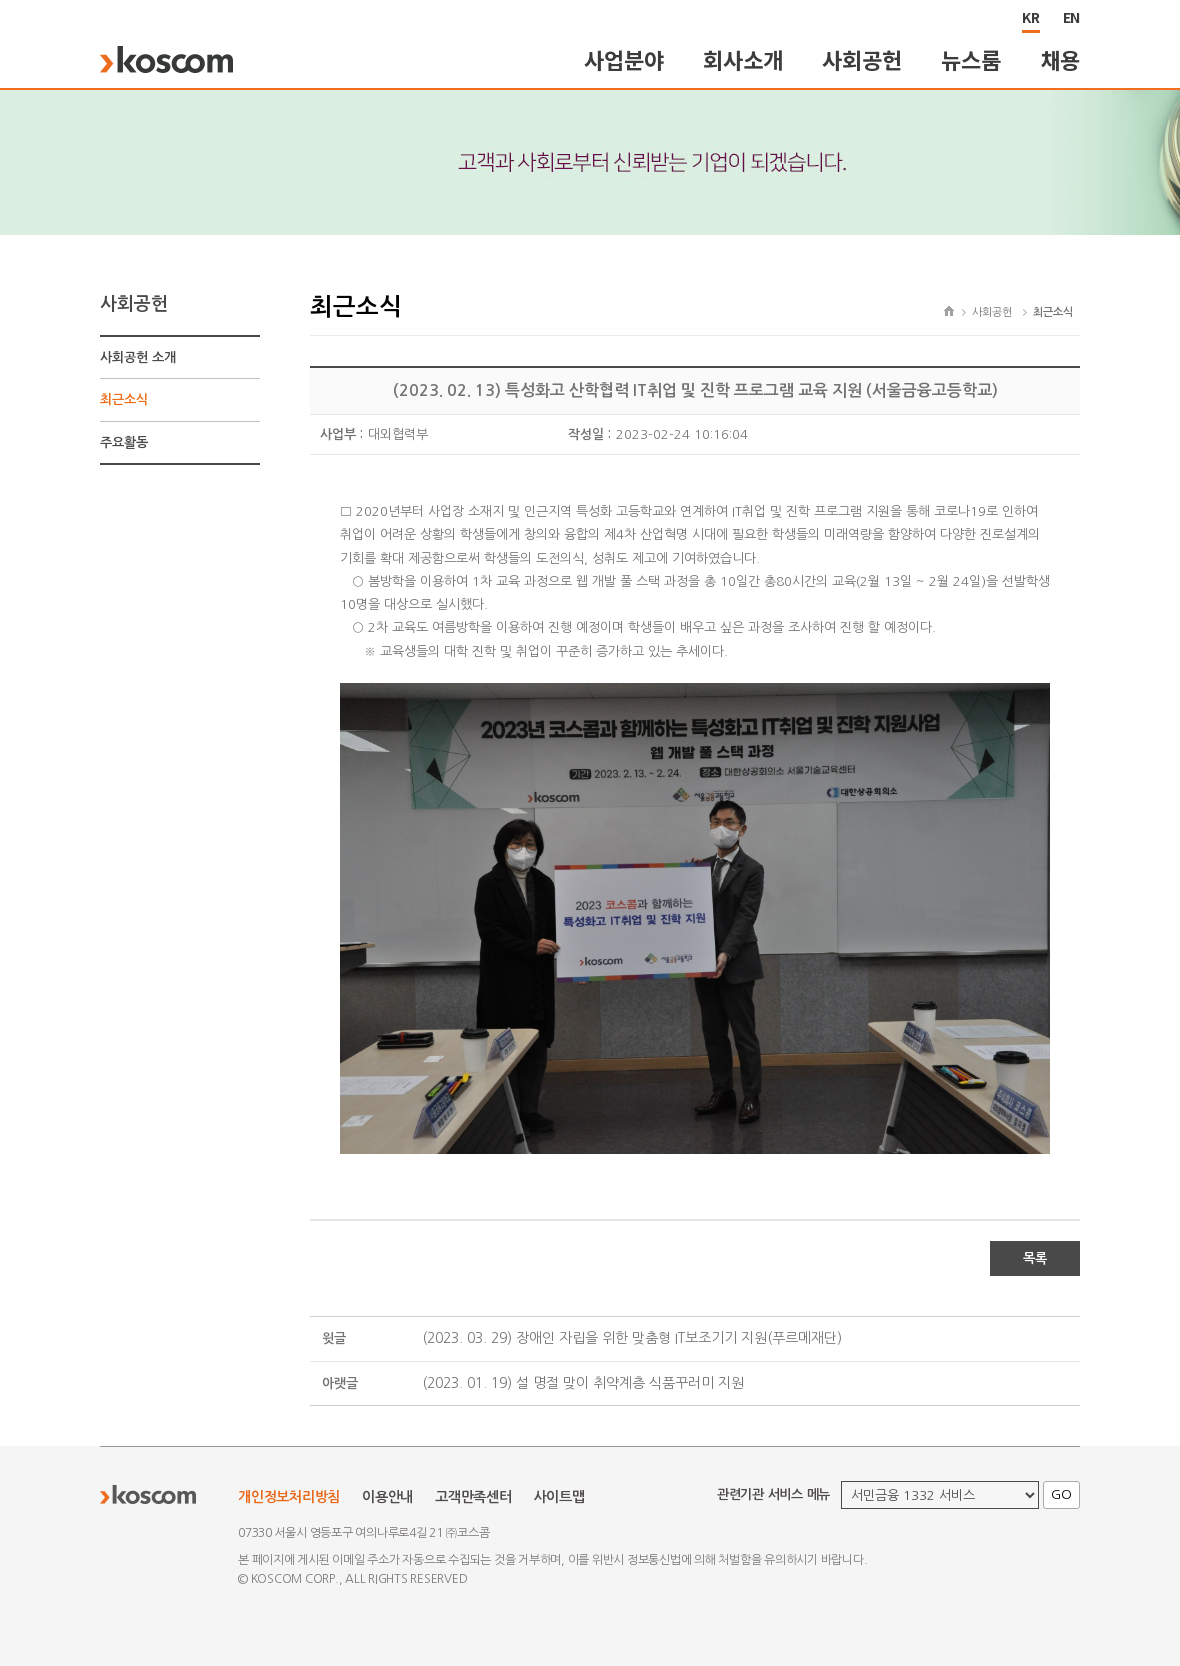  Describe the element at coordinates (289, 1497) in the screenshot. I see `개인정보처리방침` at that location.